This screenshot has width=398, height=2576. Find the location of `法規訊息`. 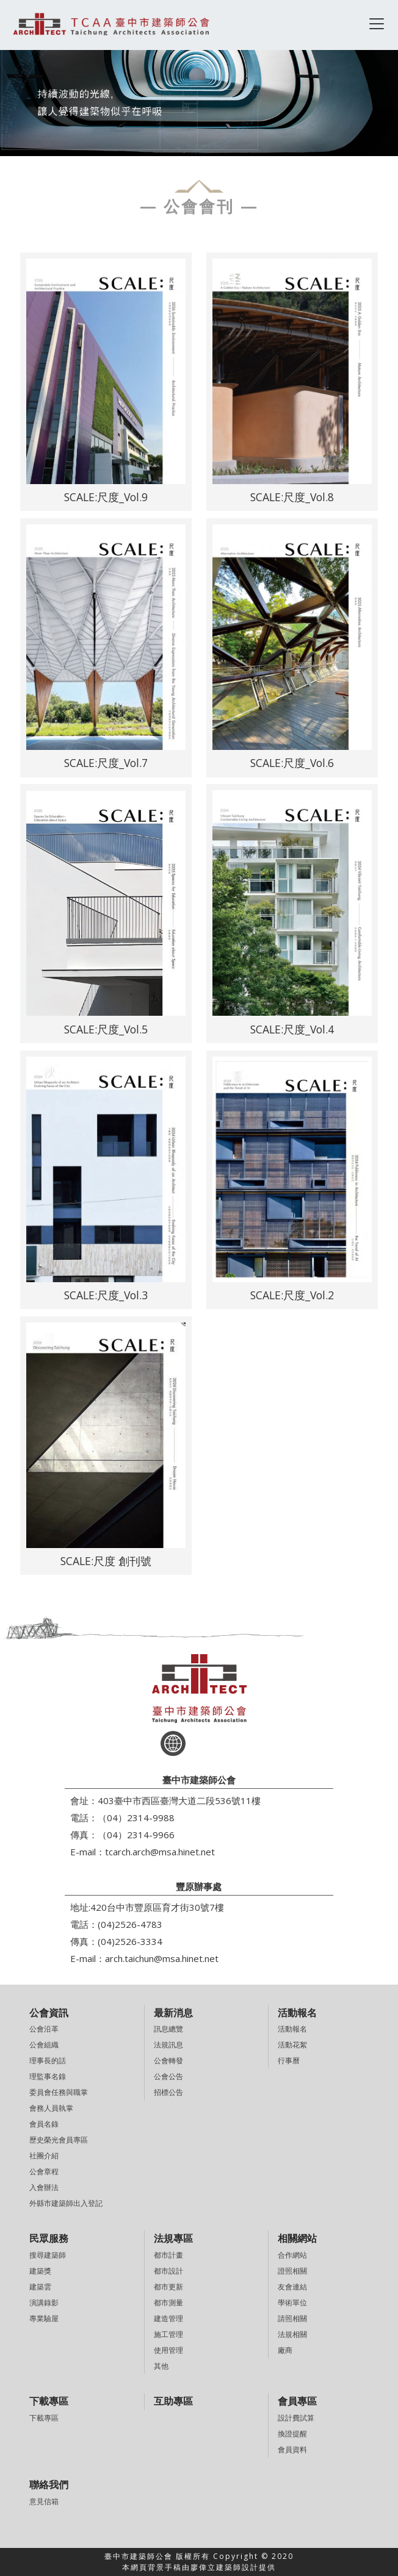

法規訊息 is located at coordinates (168, 2044).